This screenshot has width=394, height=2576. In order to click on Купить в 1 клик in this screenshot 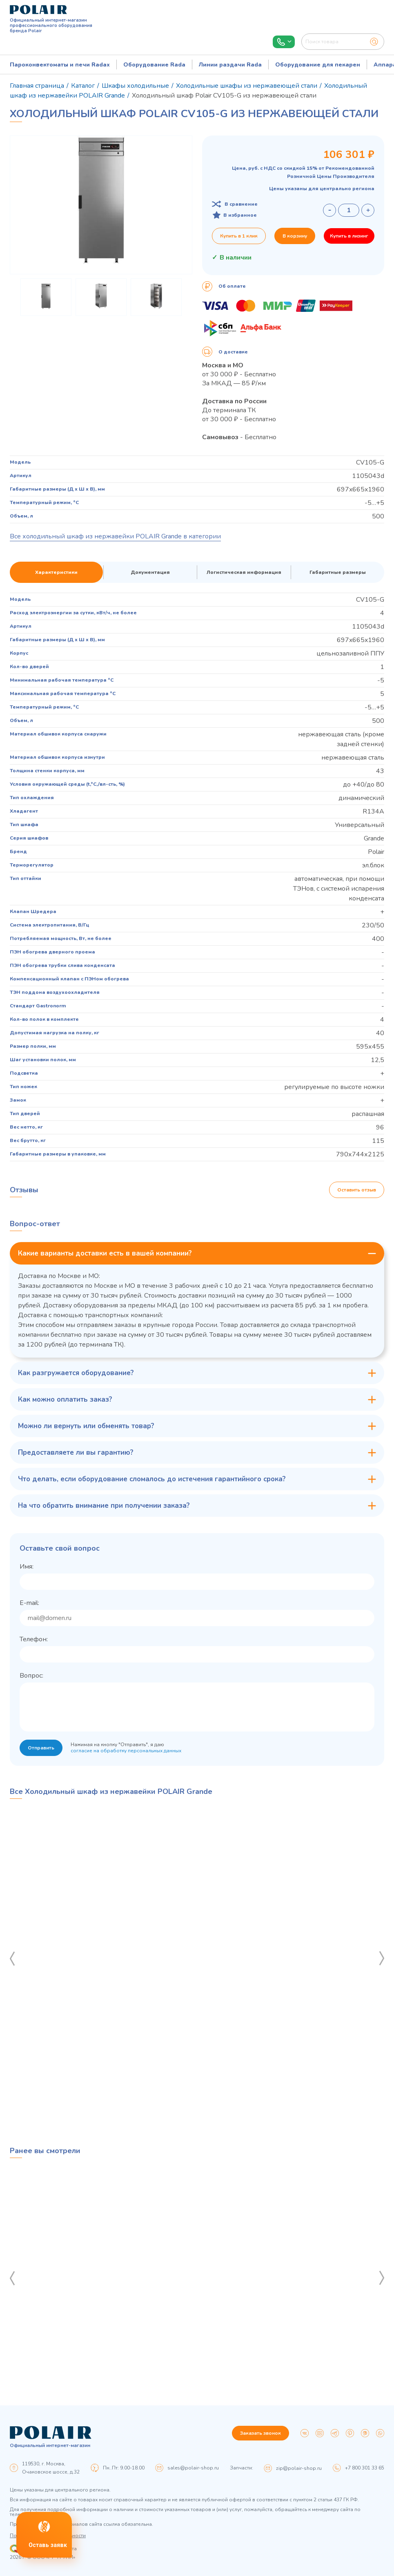, I will do `click(239, 236)`.